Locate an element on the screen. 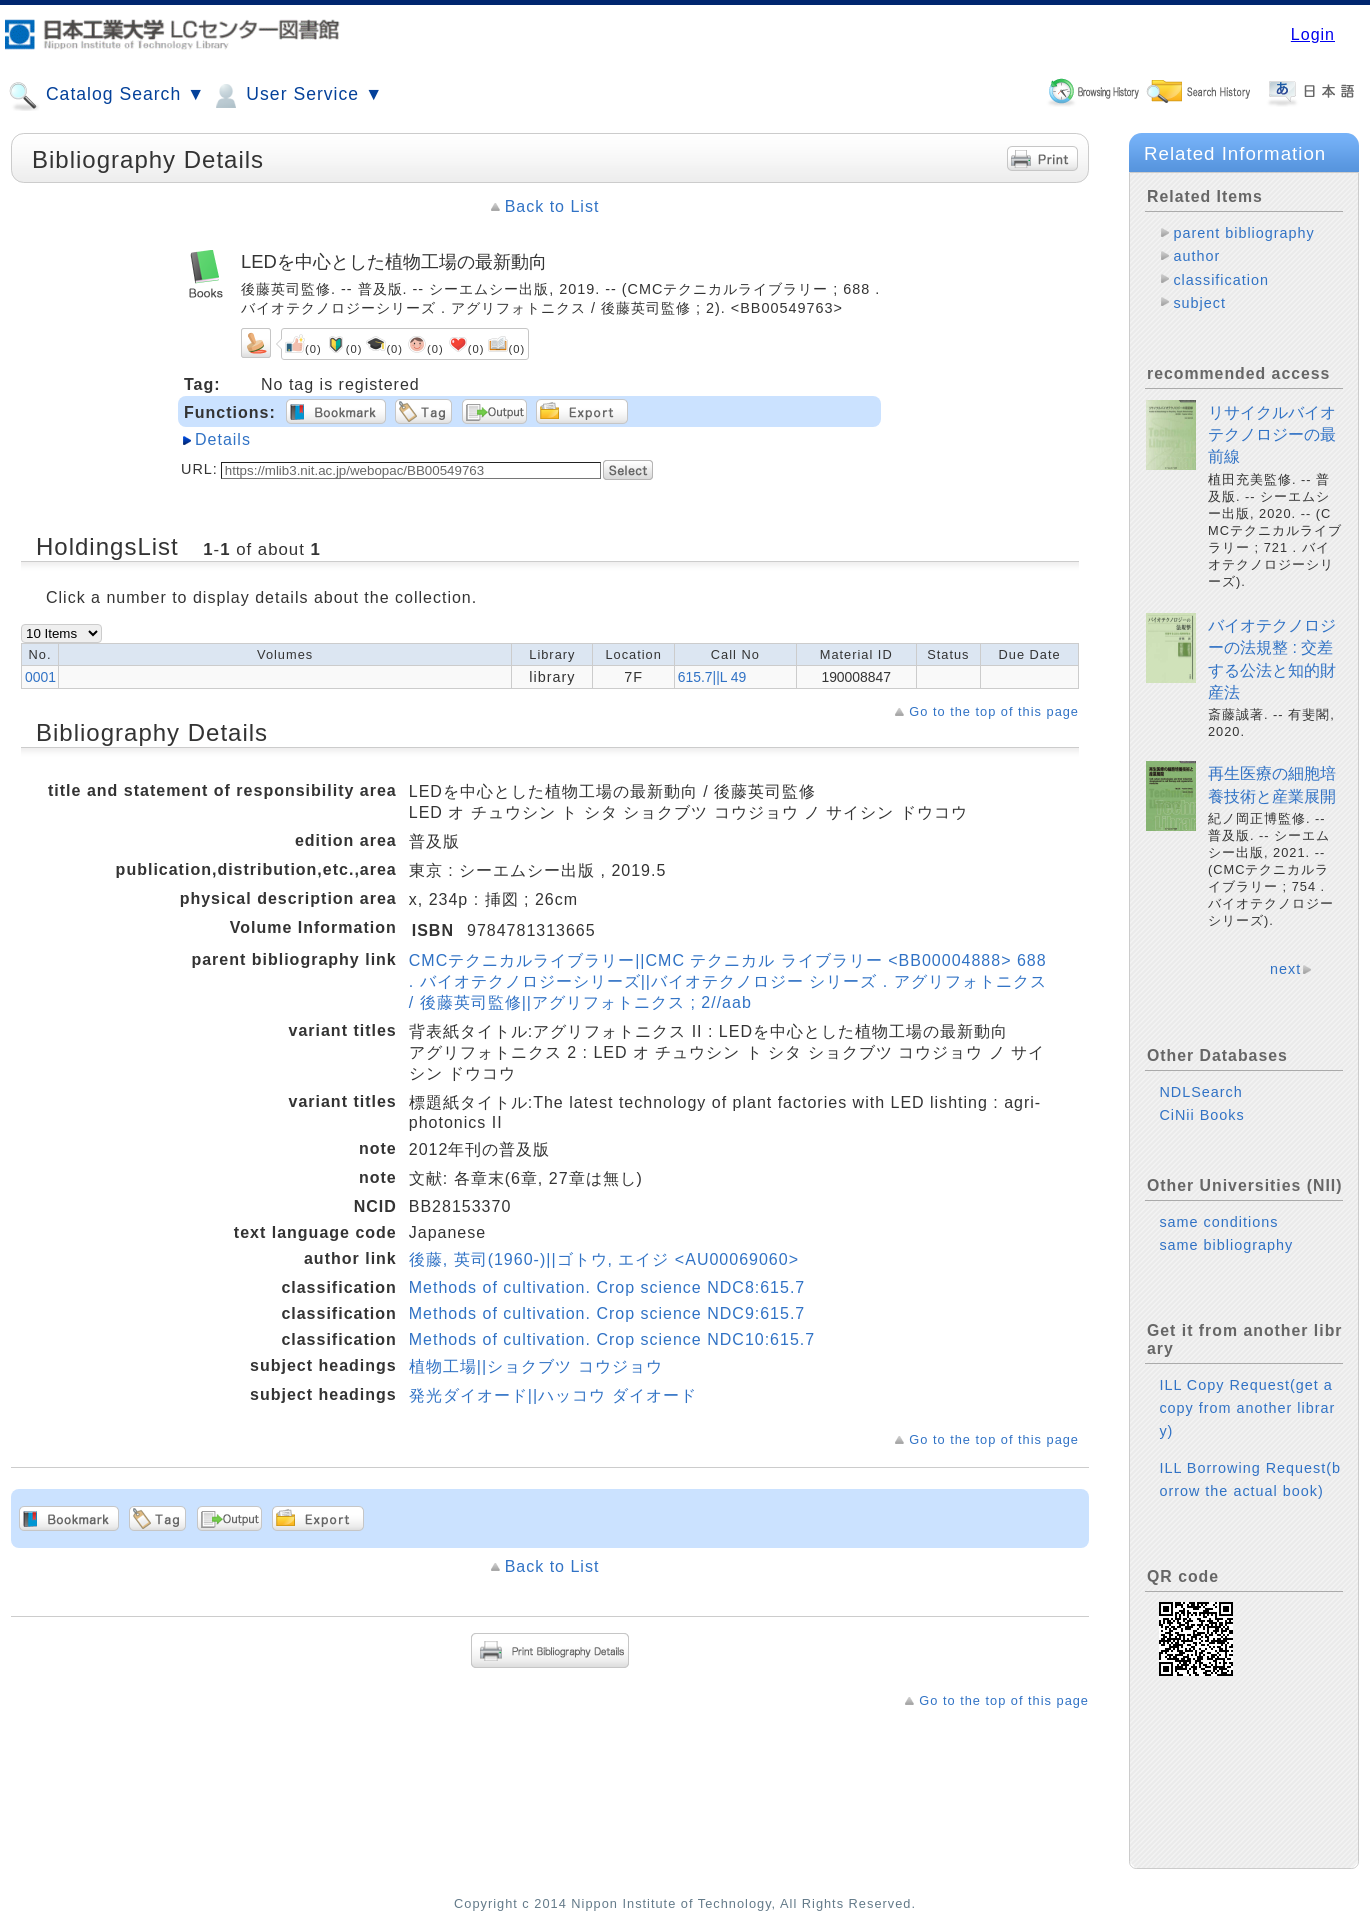 The image size is (1370, 1911). NDLSearch is located at coordinates (1200, 1092).